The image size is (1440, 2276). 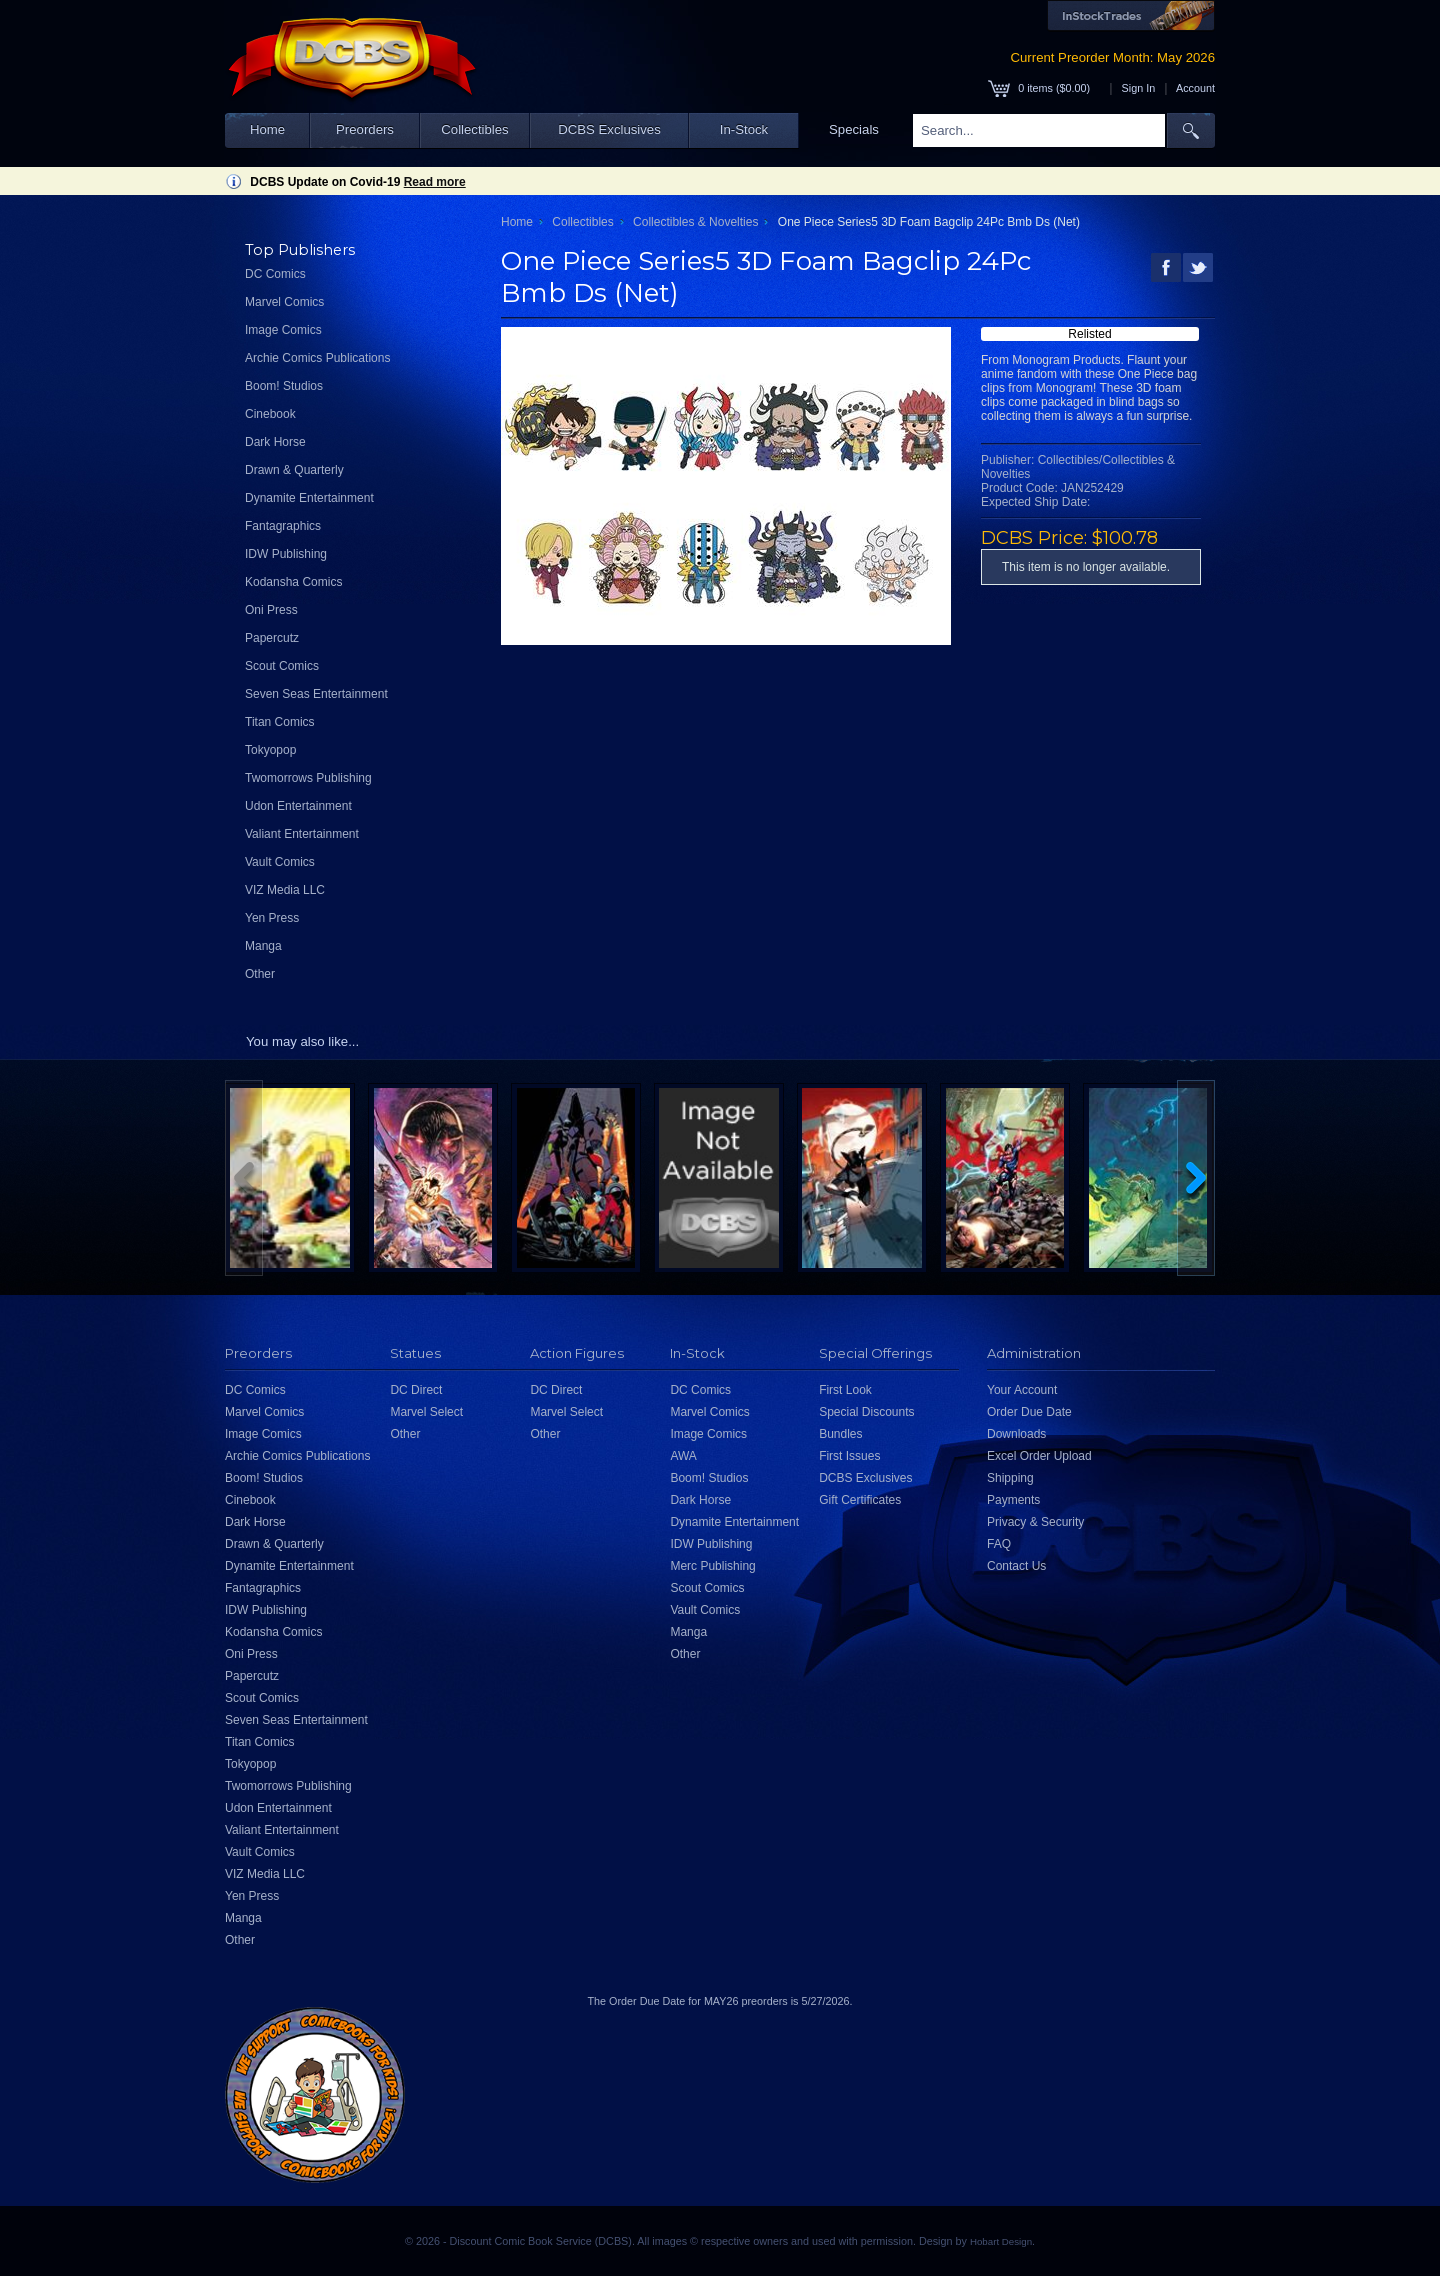 I want to click on Order Due Date, so click(x=1029, y=1412).